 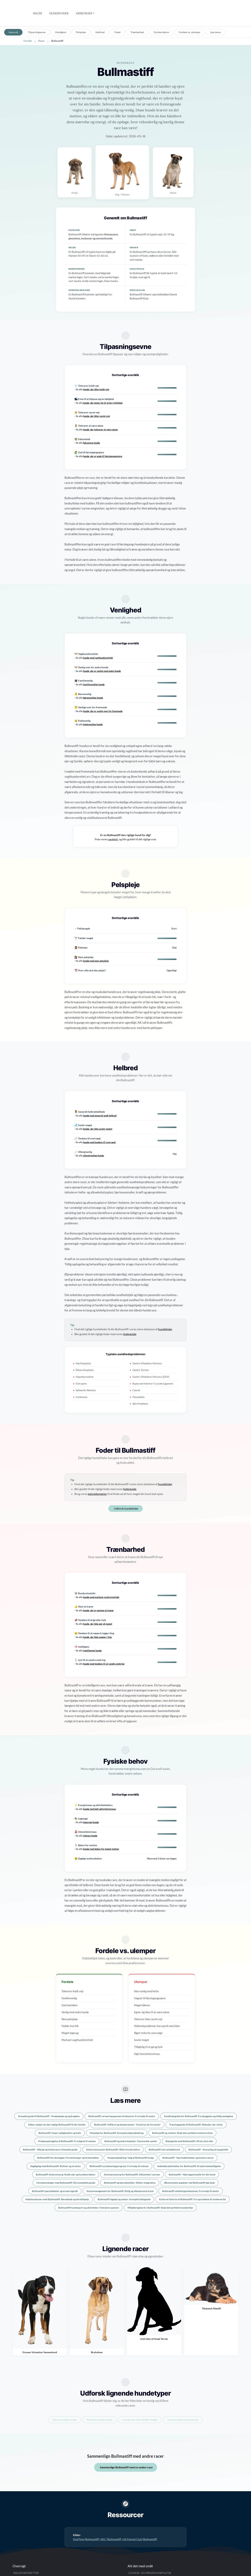 I want to click on Raceportrætter, so click(x=26, y=2558).